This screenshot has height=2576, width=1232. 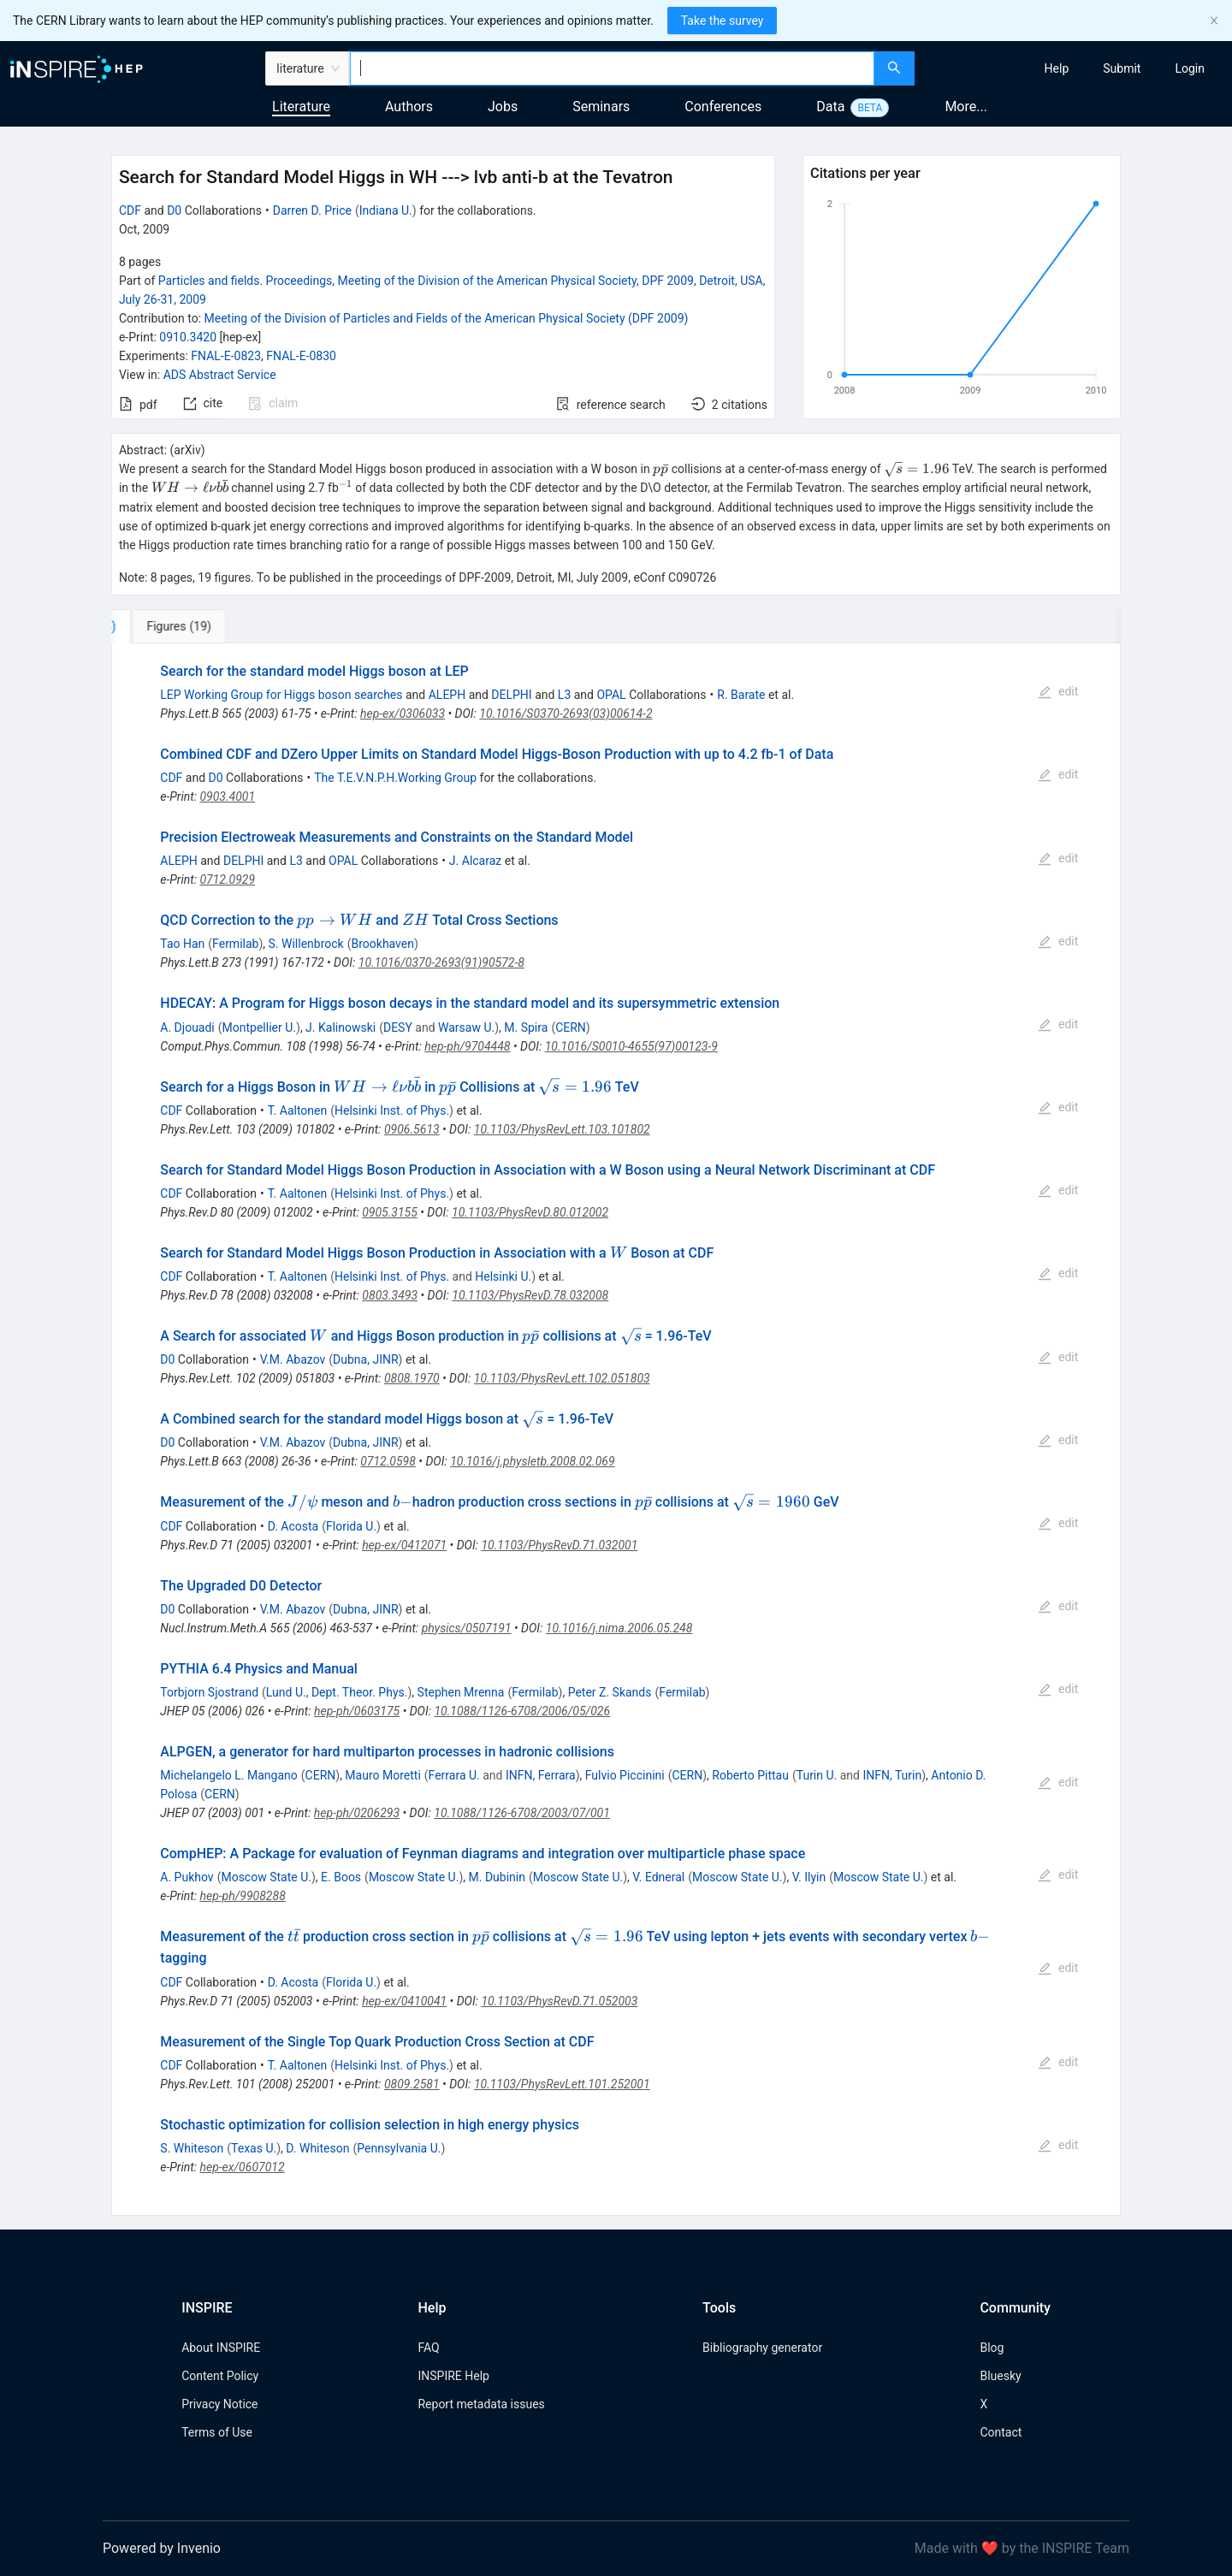 I want to click on Florida U., so click(x=351, y=1526).